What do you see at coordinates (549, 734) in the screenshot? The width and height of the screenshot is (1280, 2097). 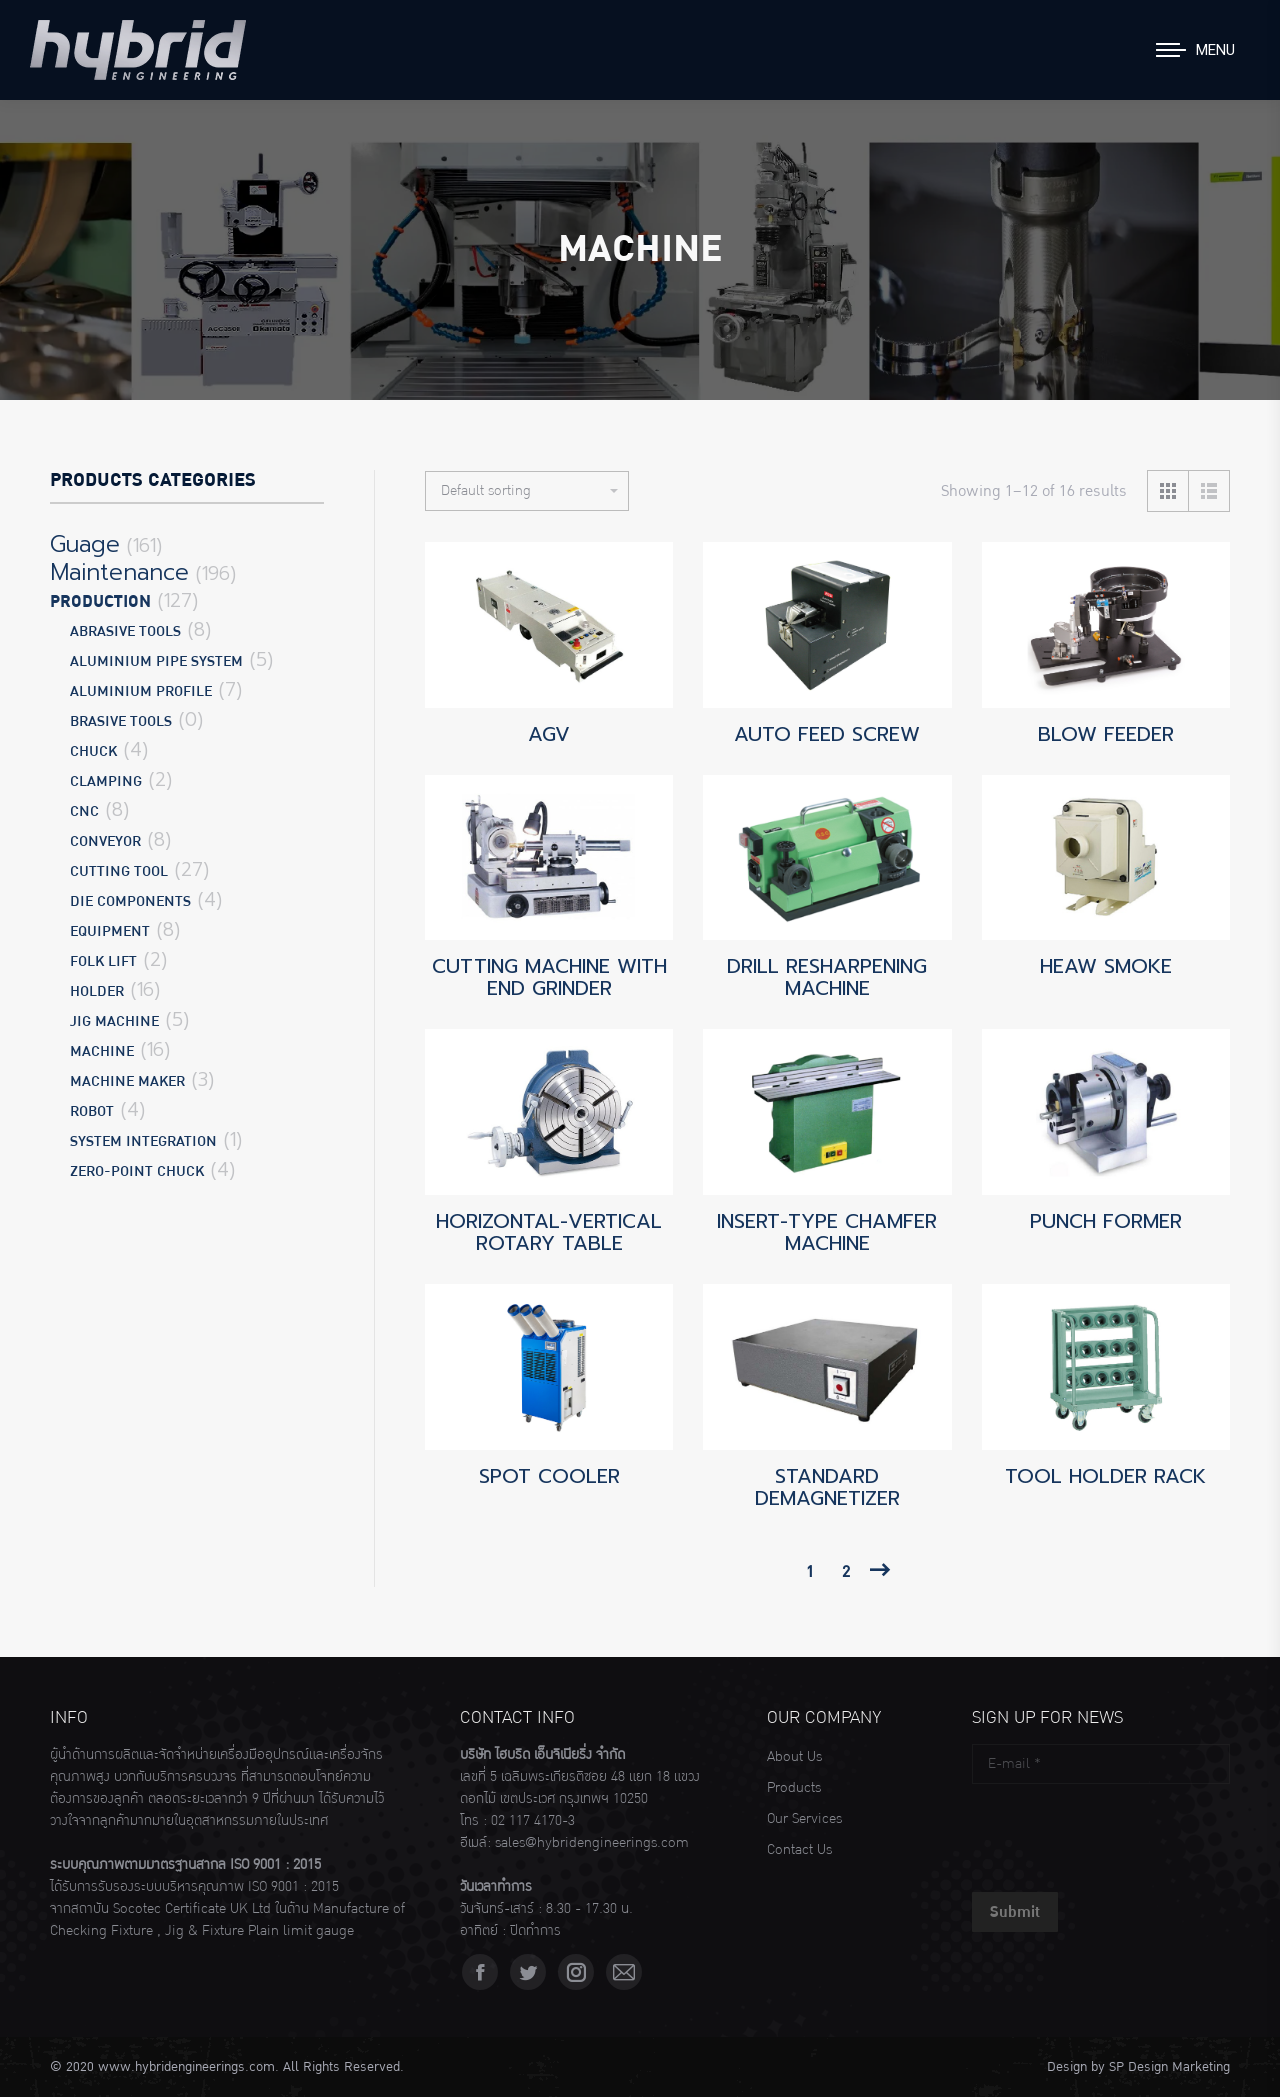 I see `AGV` at bounding box center [549, 734].